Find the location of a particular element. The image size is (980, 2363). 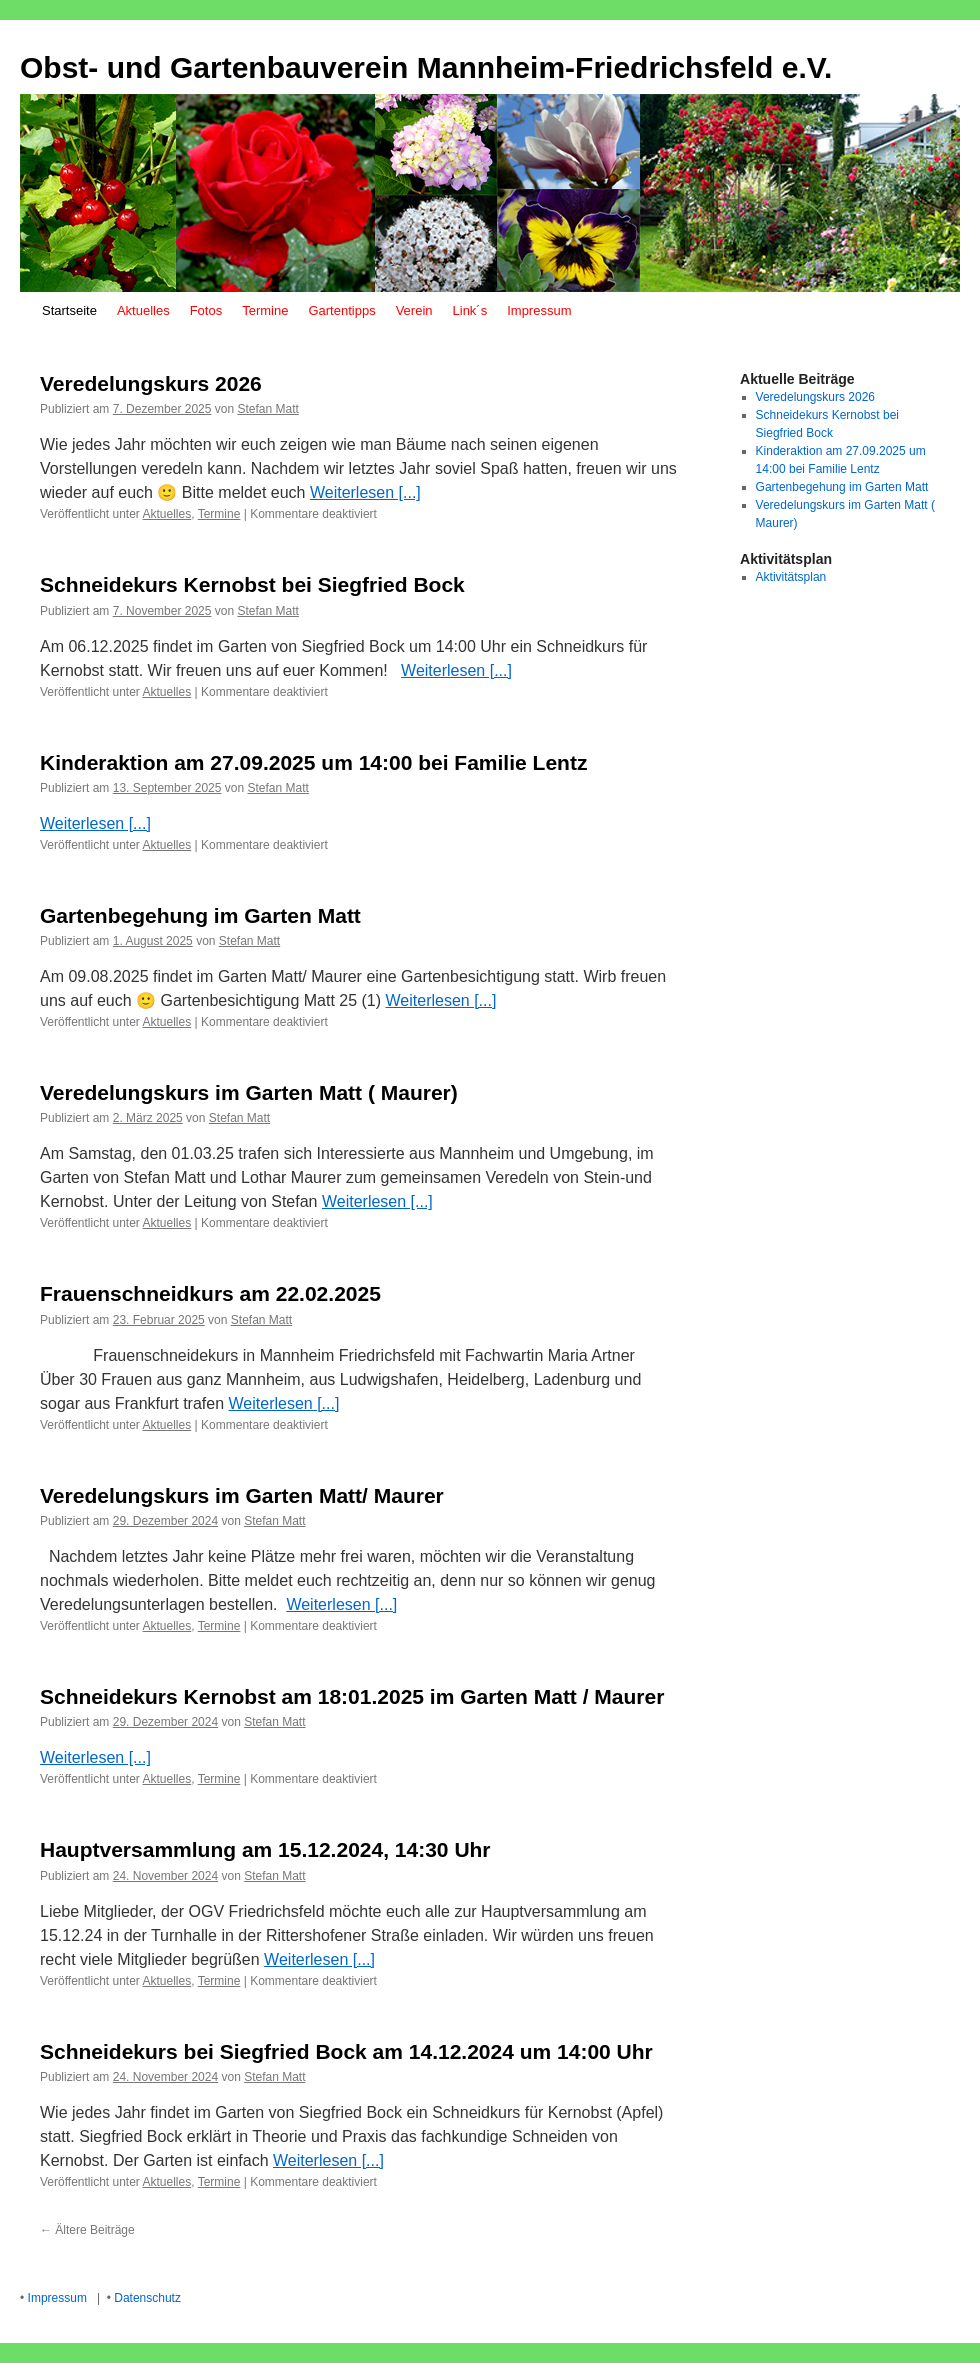

Obst- und Gartenbauverein Mannheim-Friedrichsfeld e.V. is located at coordinates (426, 67).